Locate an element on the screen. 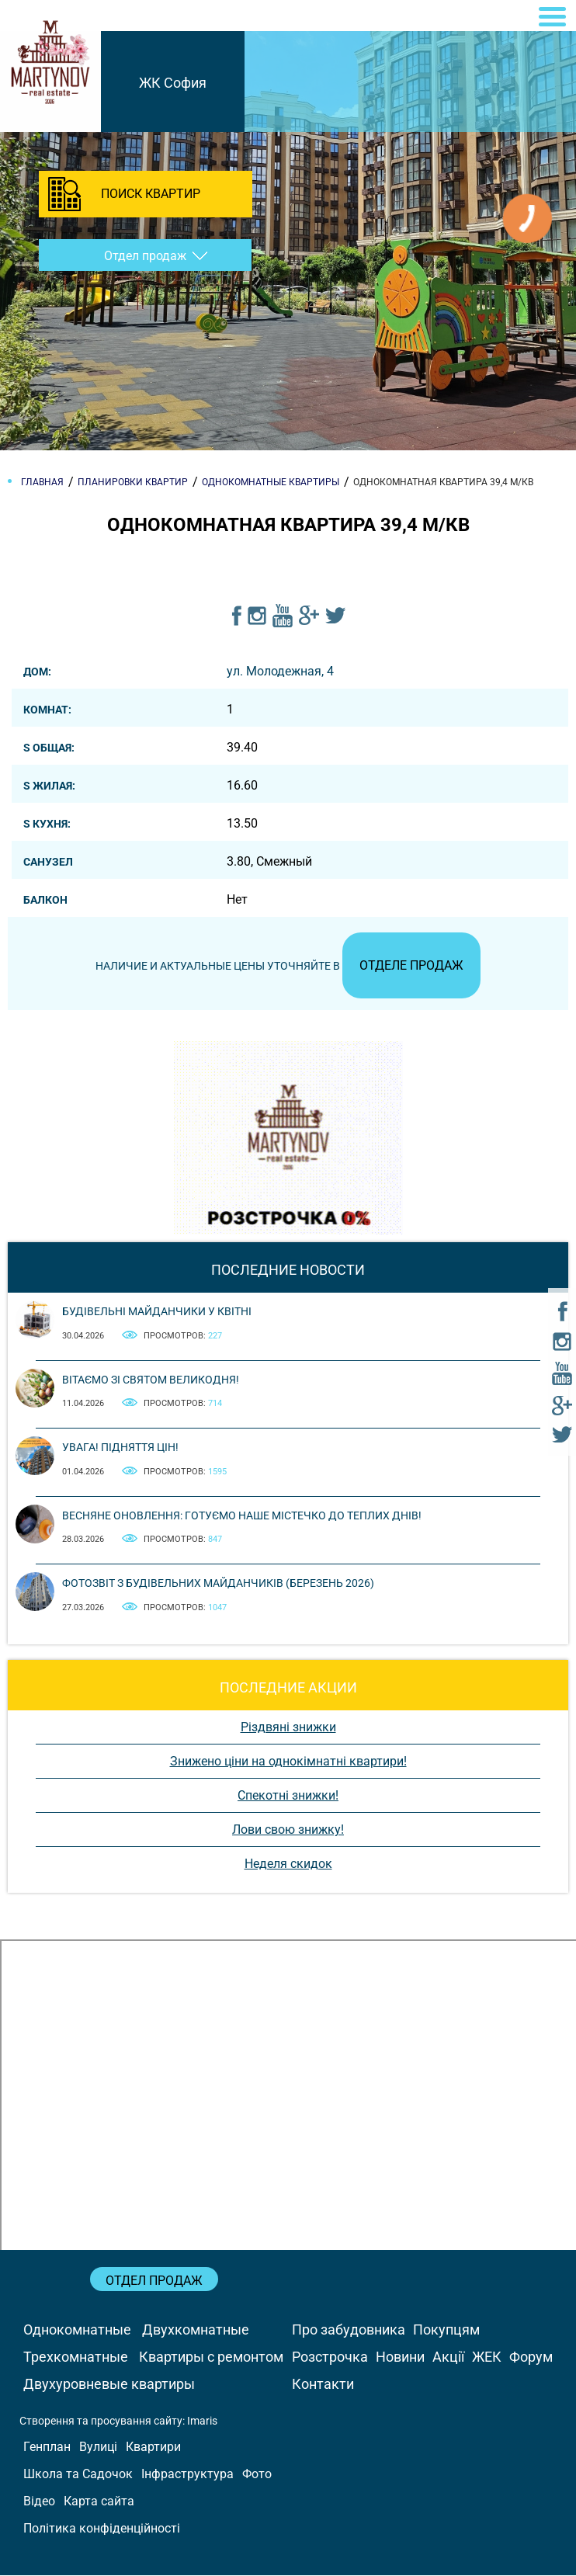 Image resolution: width=576 pixels, height=2576 pixels. Фотозвіт з будівельних майданчиків (березень 2026) is located at coordinates (218, 1584).